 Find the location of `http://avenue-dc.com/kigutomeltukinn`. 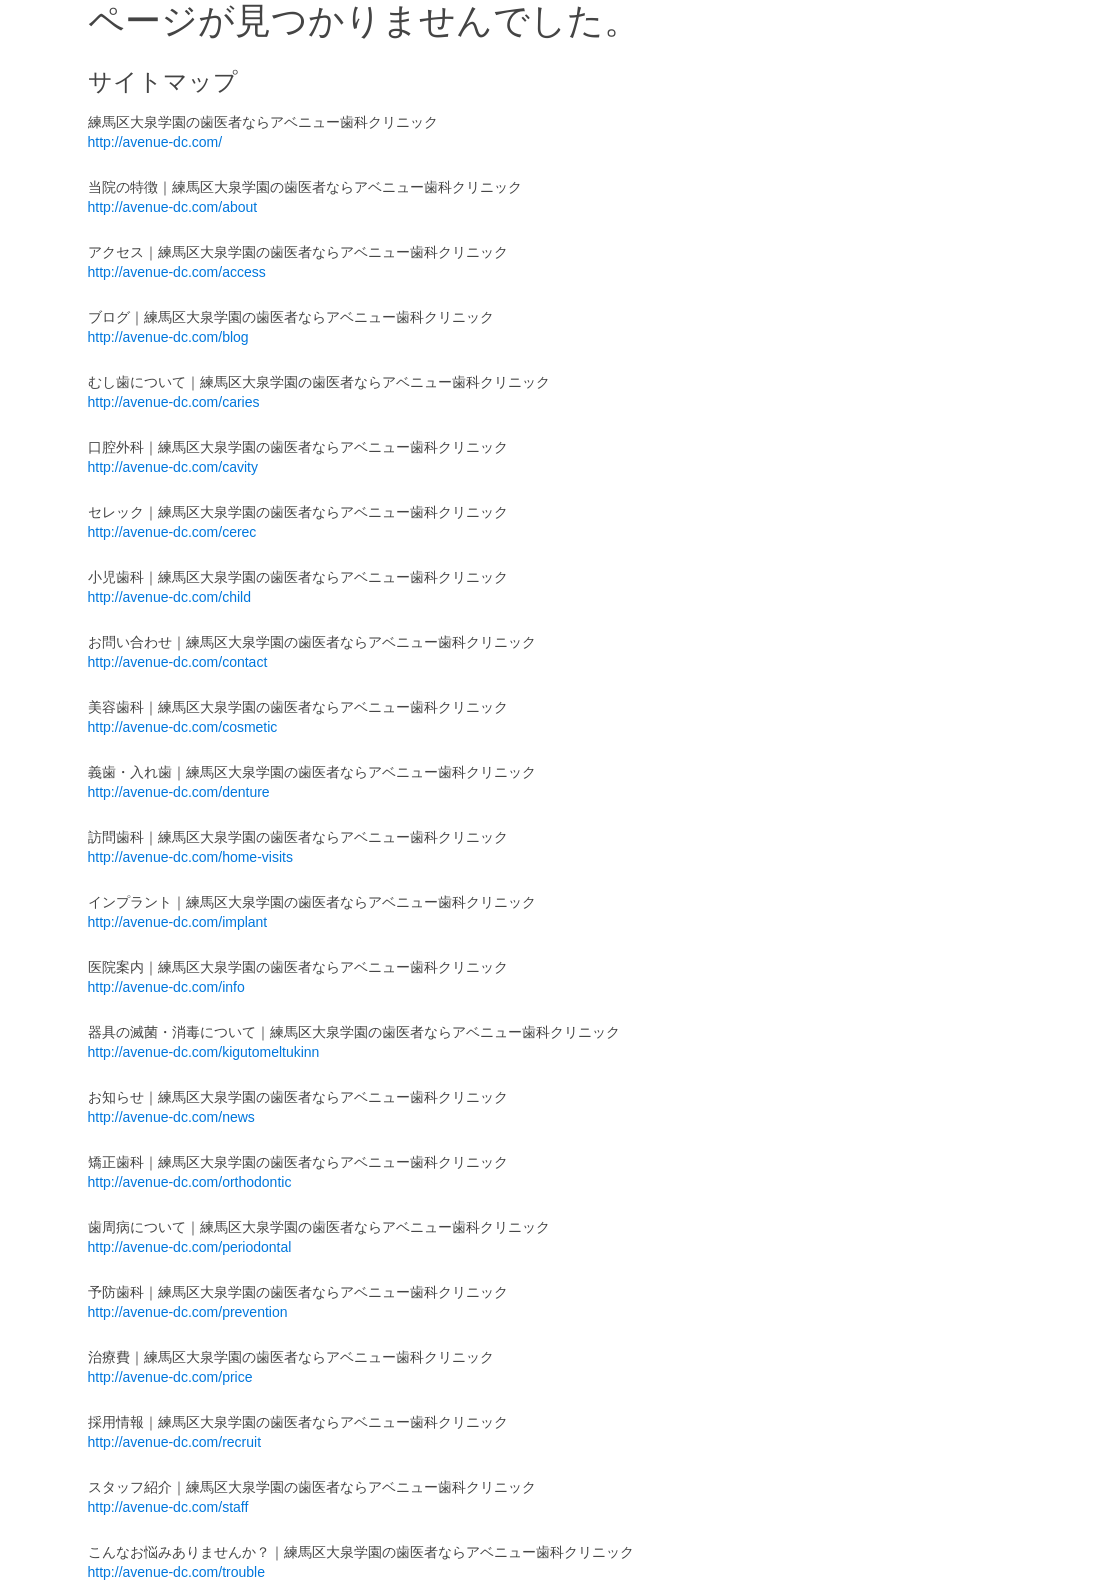

http://avenue-dc.com/kigutomeltukinn is located at coordinates (204, 1052).